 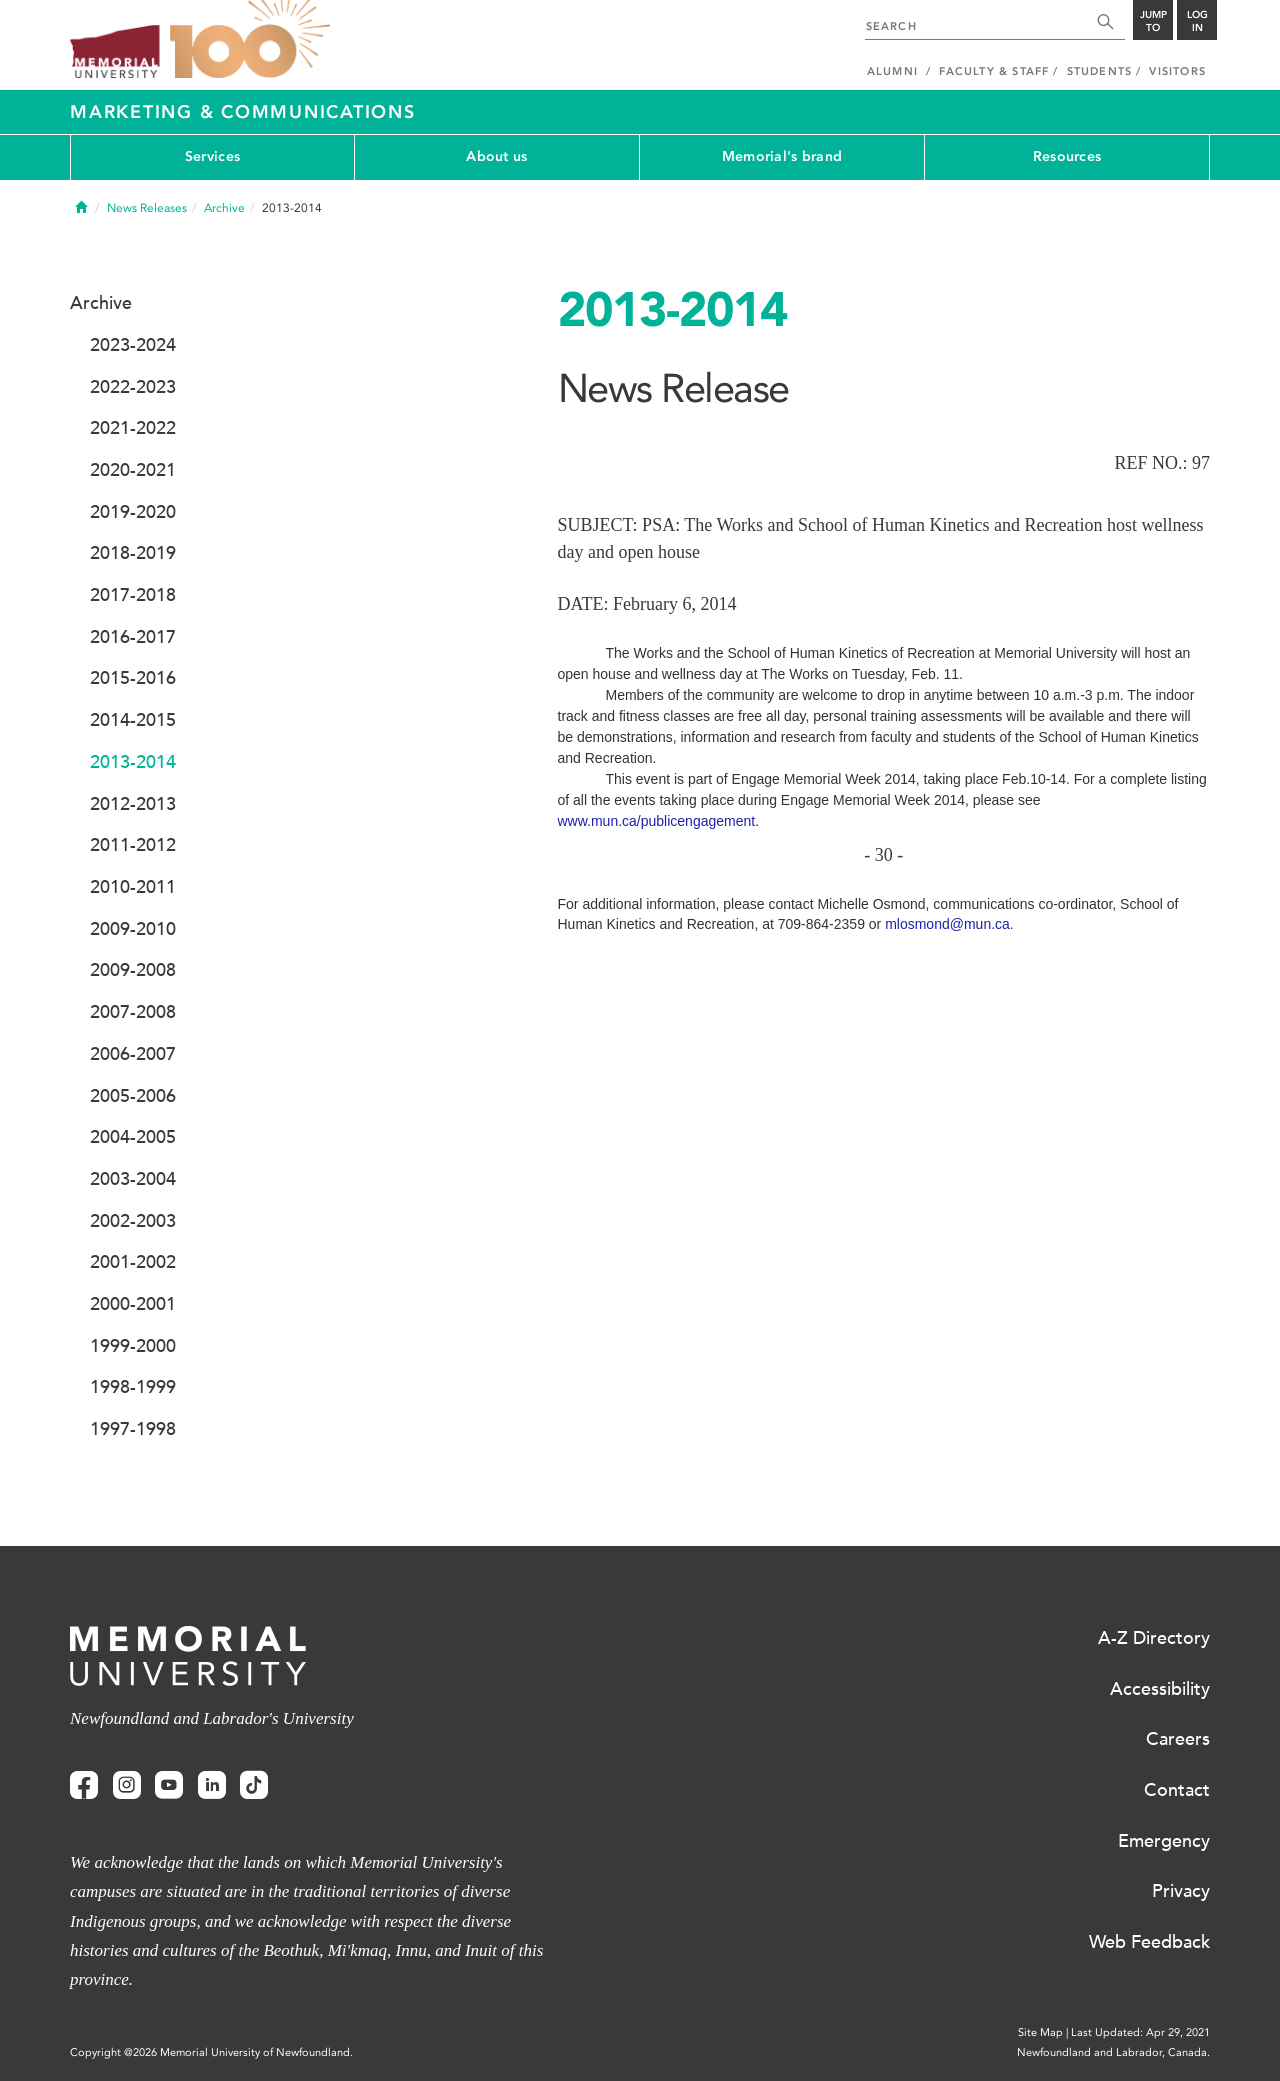 What do you see at coordinates (133, 1221) in the screenshot?
I see `2002-2003` at bounding box center [133, 1221].